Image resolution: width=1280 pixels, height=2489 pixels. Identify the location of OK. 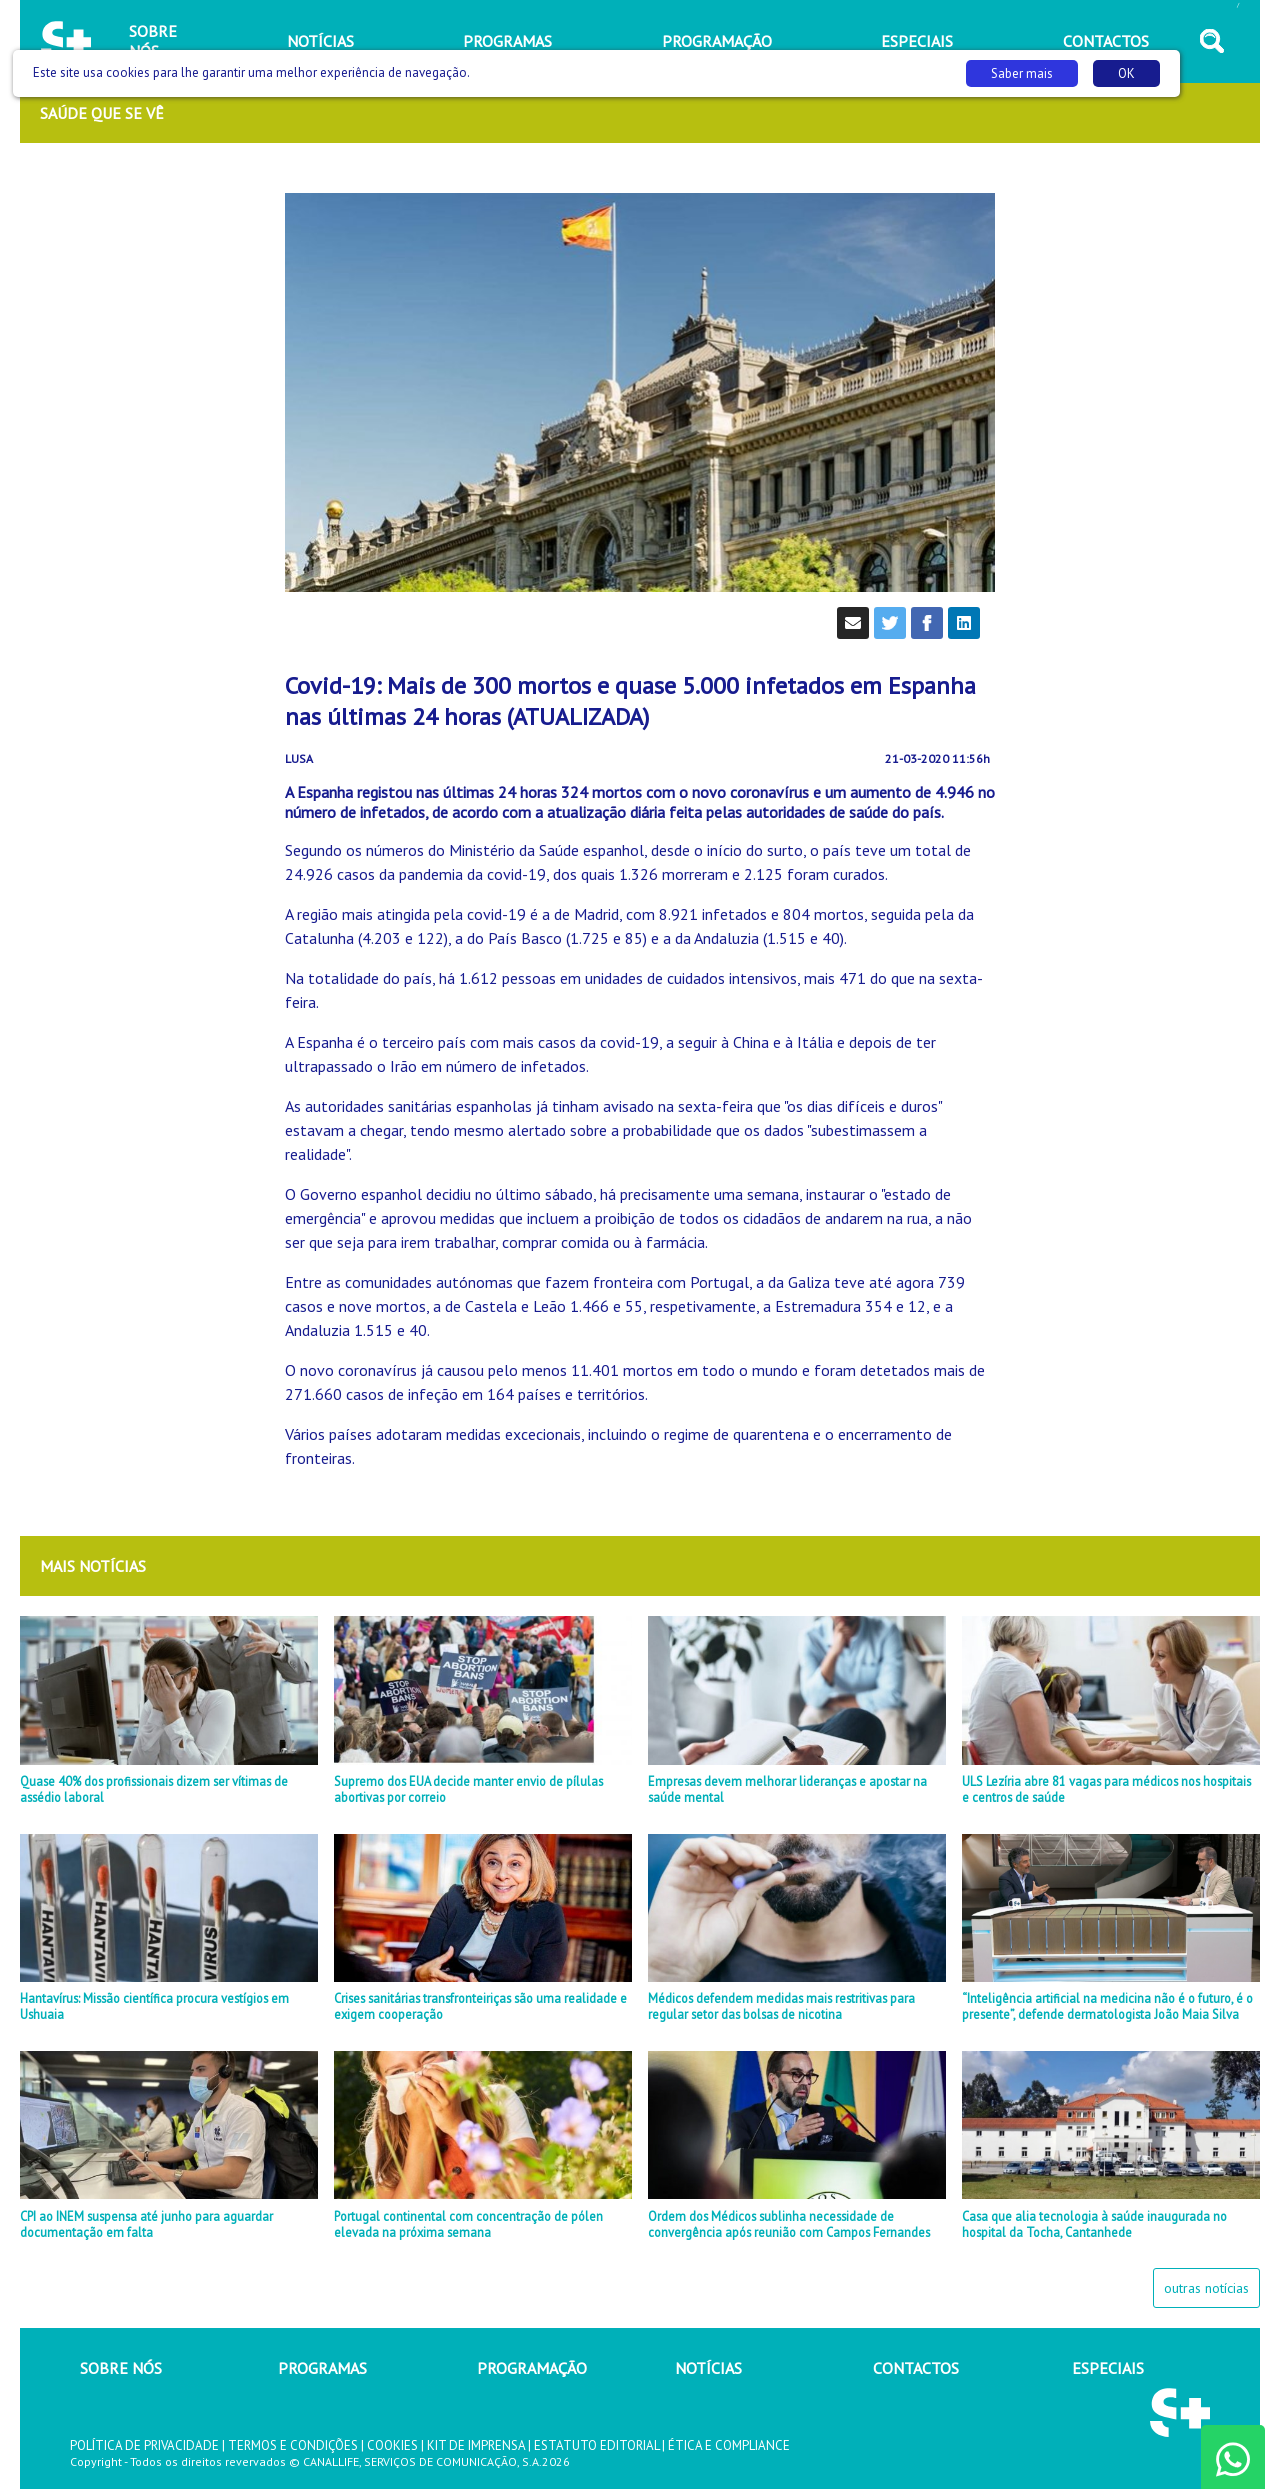
(1126, 73).